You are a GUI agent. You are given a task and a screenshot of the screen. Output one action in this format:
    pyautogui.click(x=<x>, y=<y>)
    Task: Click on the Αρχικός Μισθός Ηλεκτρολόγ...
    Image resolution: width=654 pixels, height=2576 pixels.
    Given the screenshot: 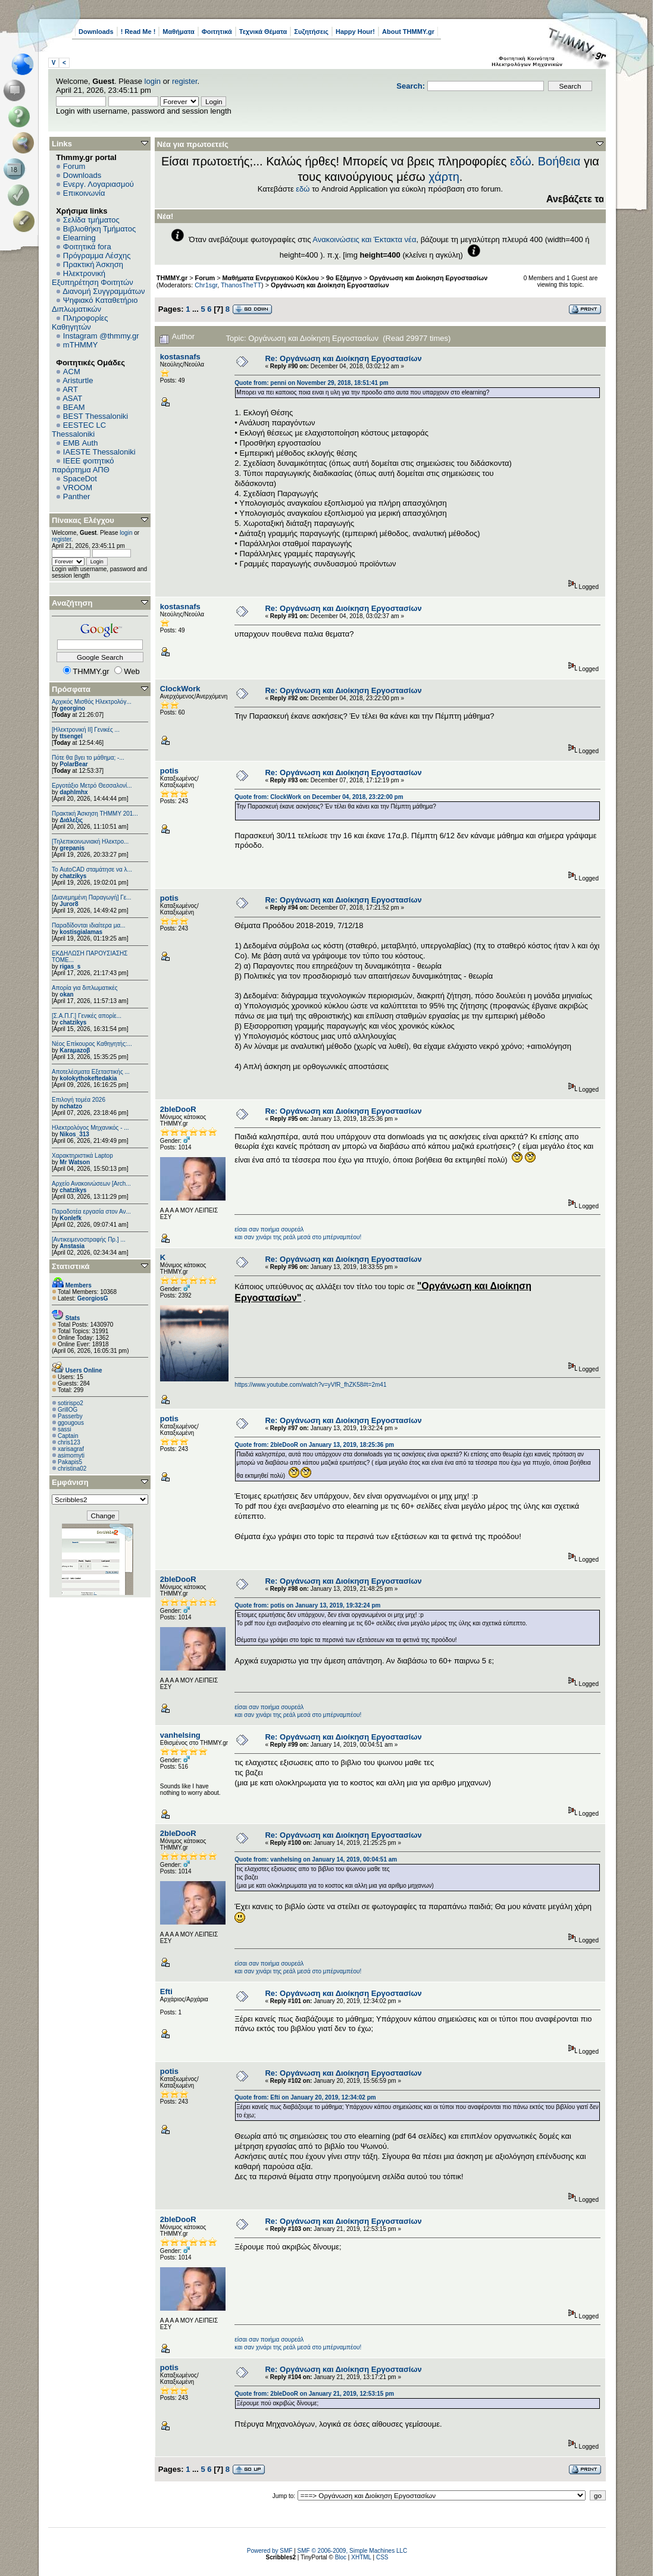 What is the action you would take?
    pyautogui.click(x=92, y=701)
    